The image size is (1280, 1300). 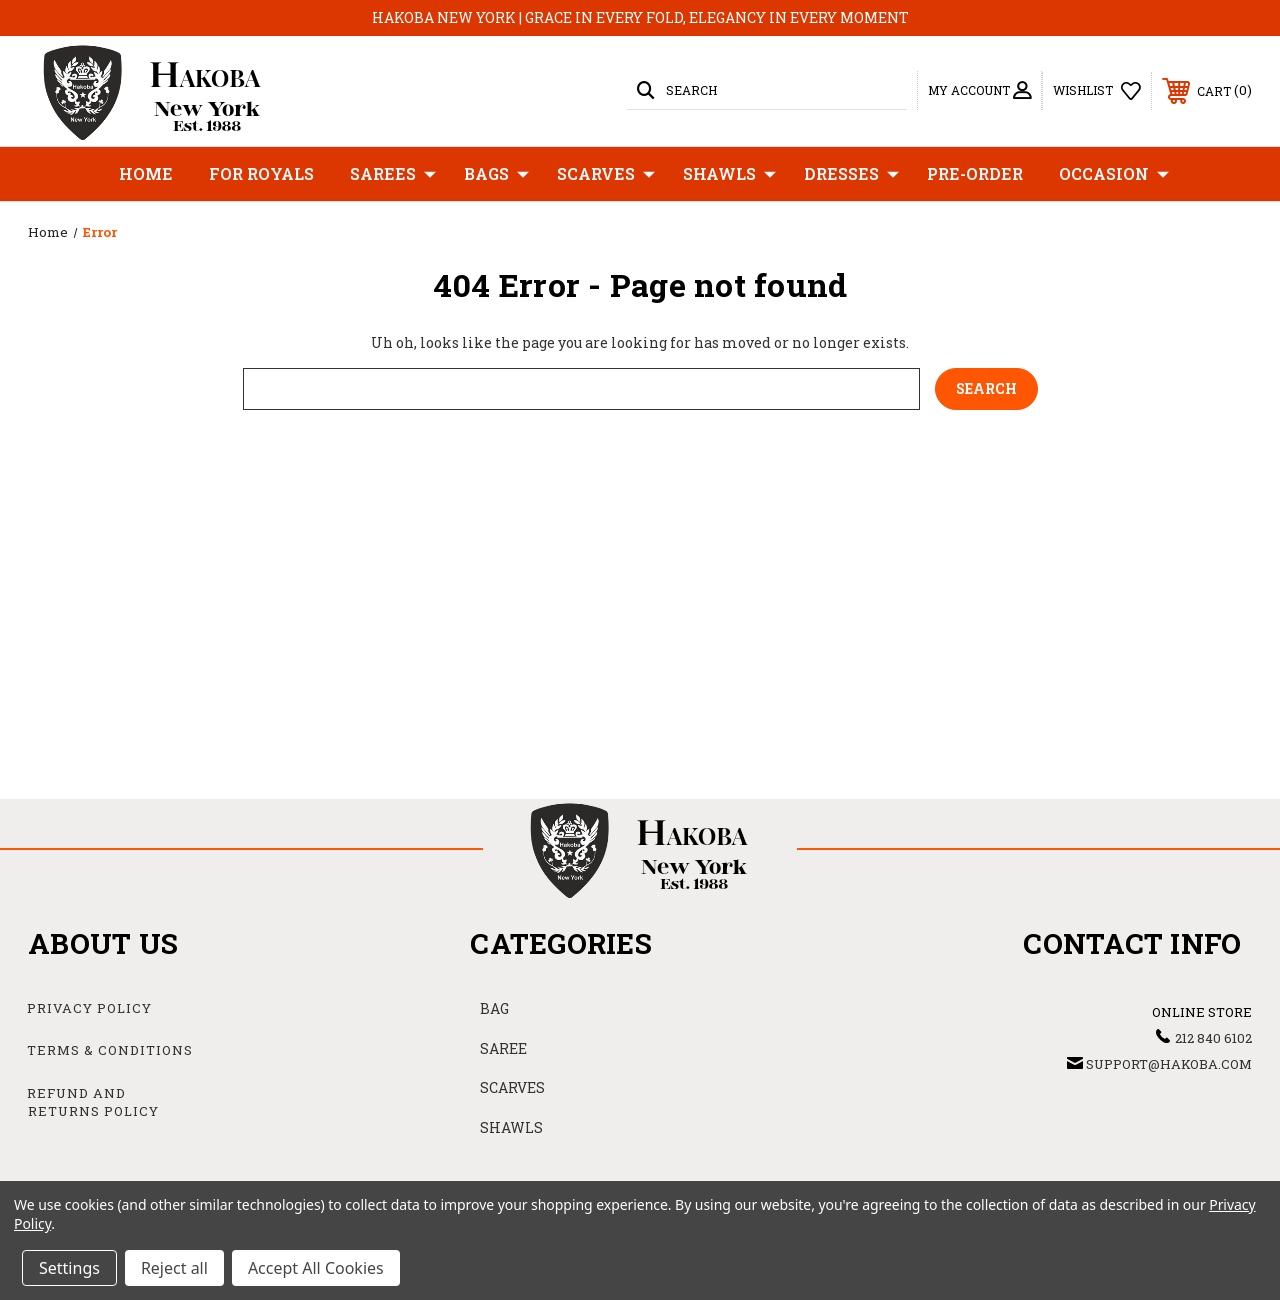 I want to click on Reject all, so click(x=174, y=1268).